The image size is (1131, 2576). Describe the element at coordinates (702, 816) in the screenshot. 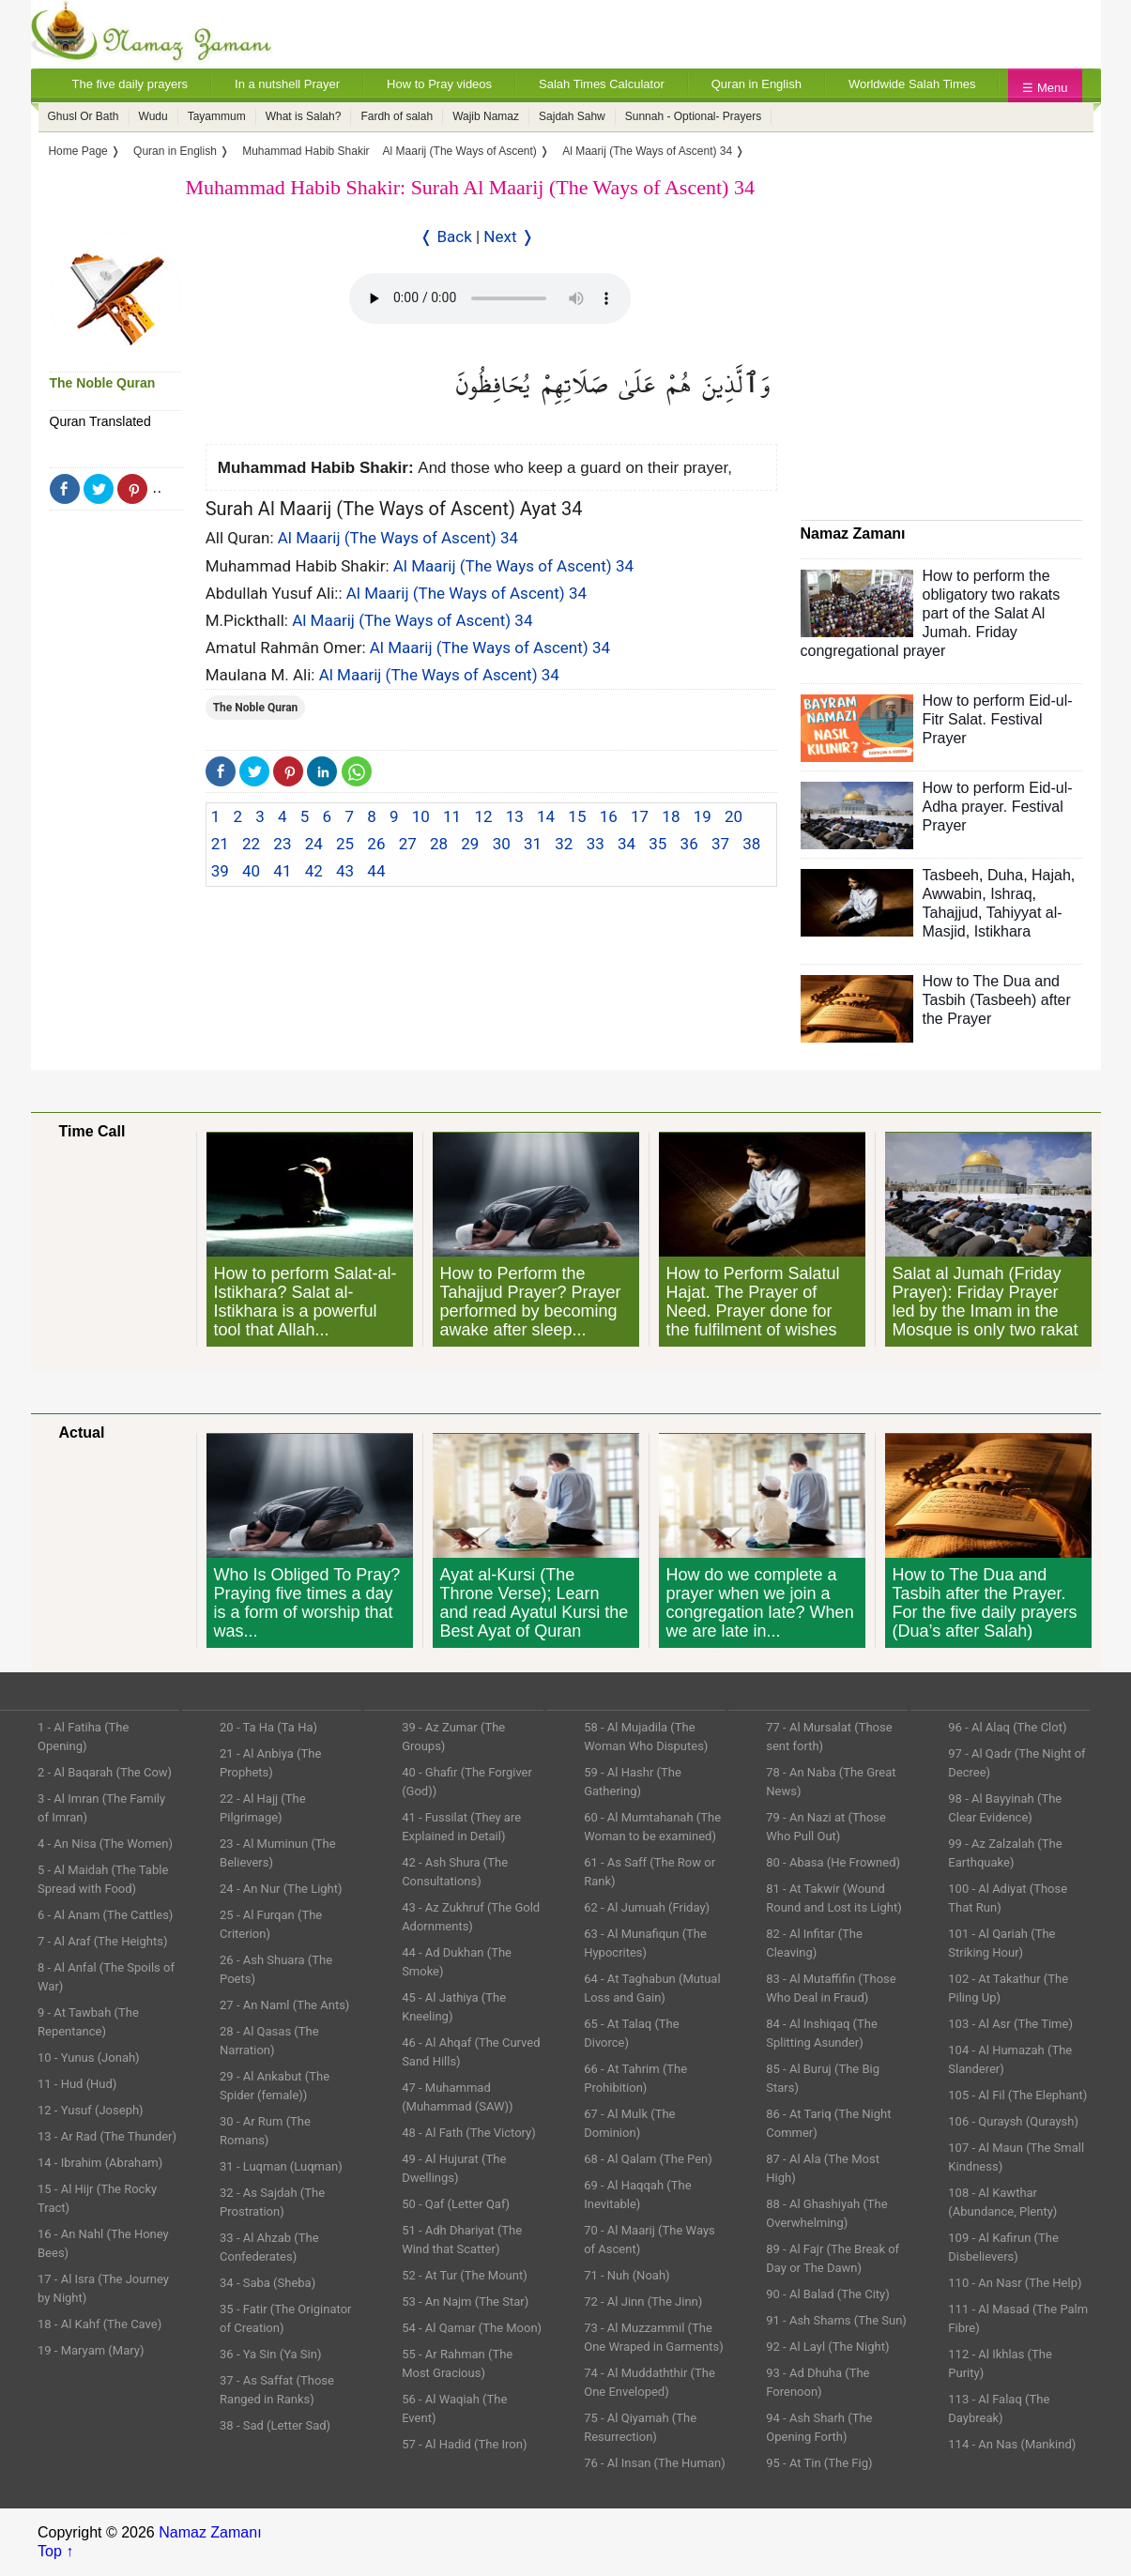

I see `19` at that location.